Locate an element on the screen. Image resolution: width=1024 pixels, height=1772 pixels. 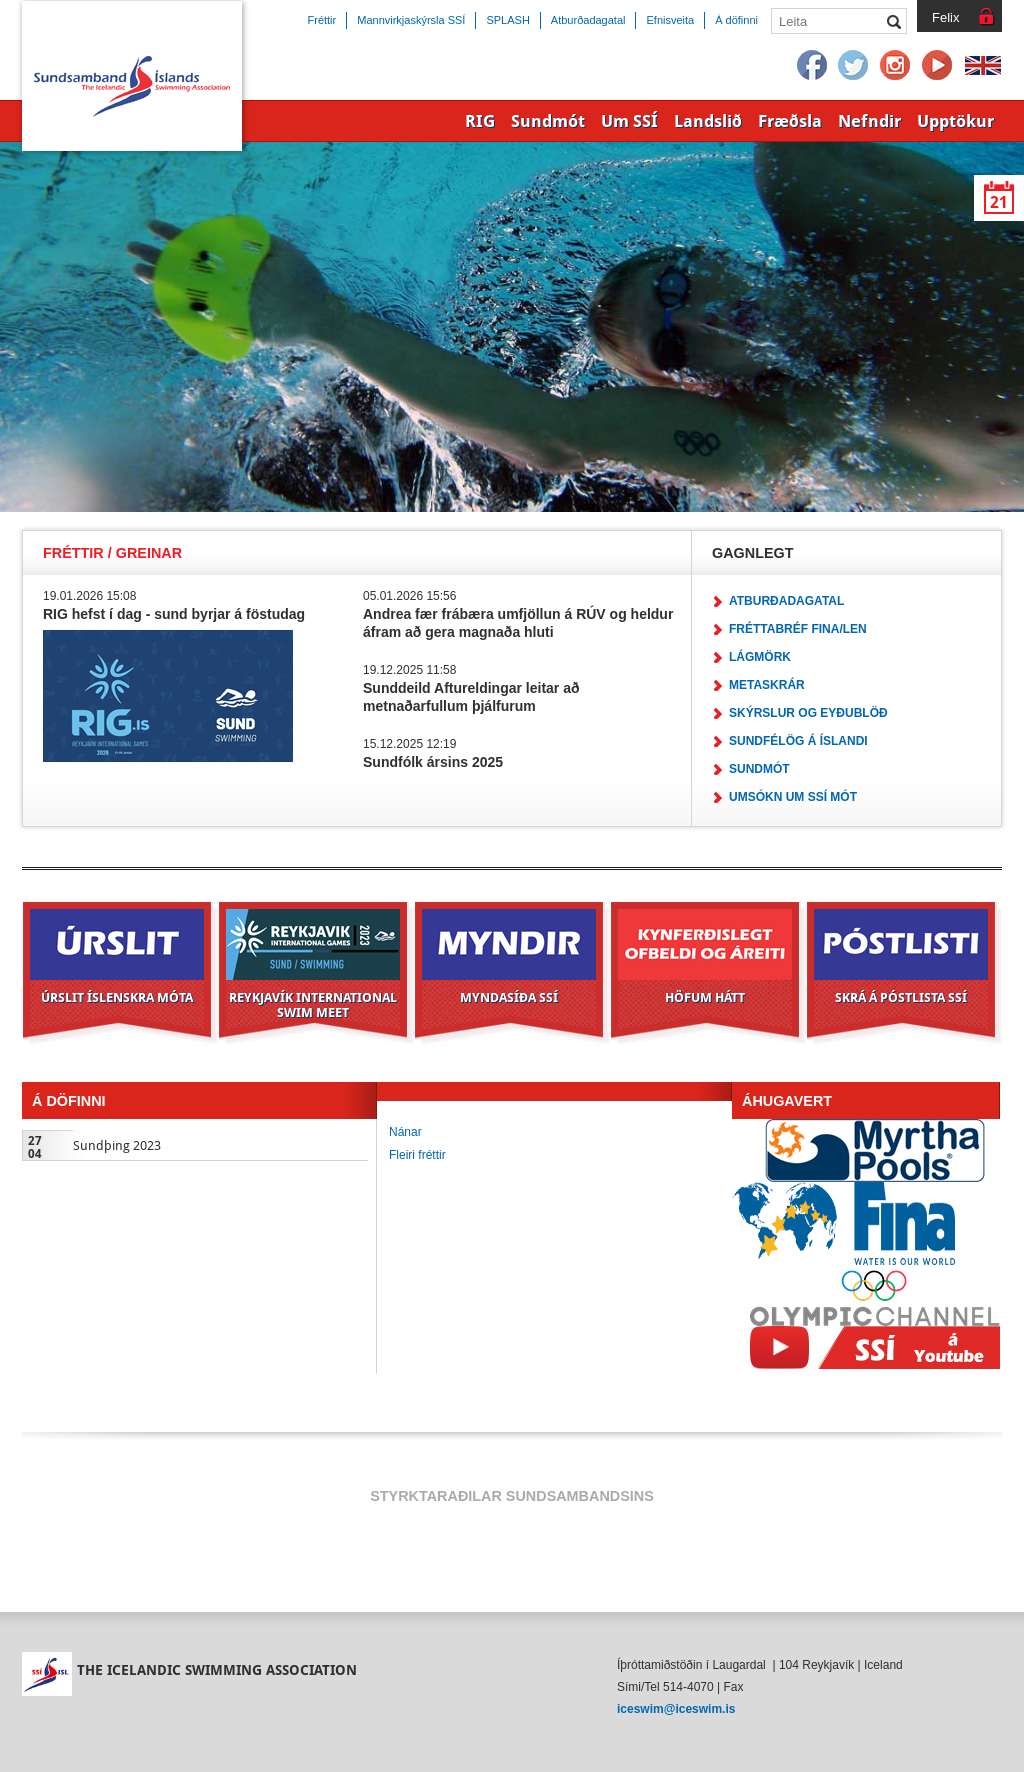
Fleiri fréttir is located at coordinates (417, 1155).